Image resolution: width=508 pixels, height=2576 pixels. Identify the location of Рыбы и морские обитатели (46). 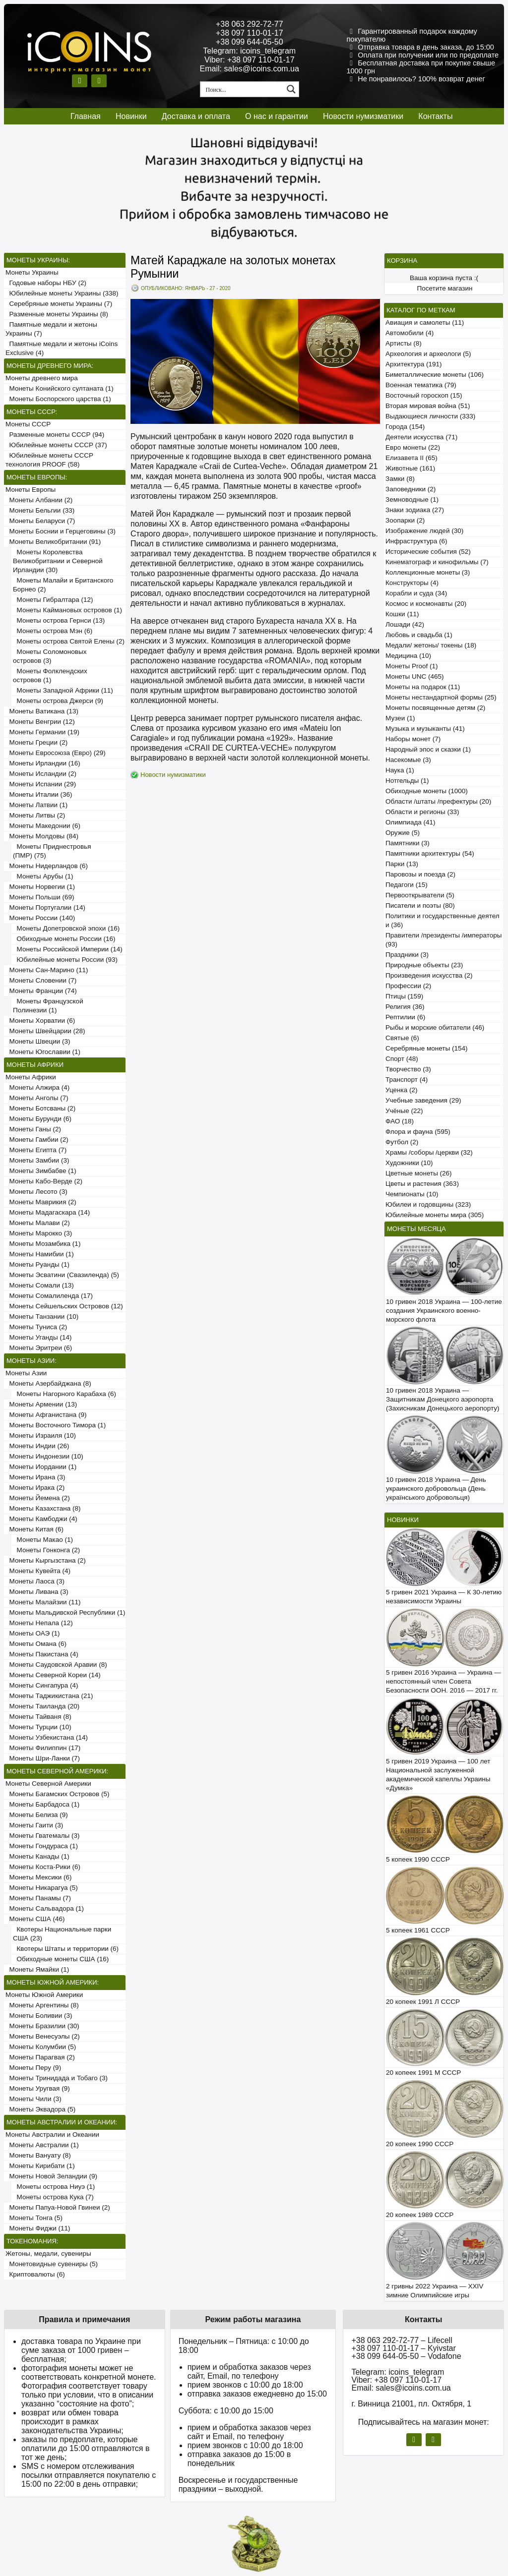
(434, 1027).